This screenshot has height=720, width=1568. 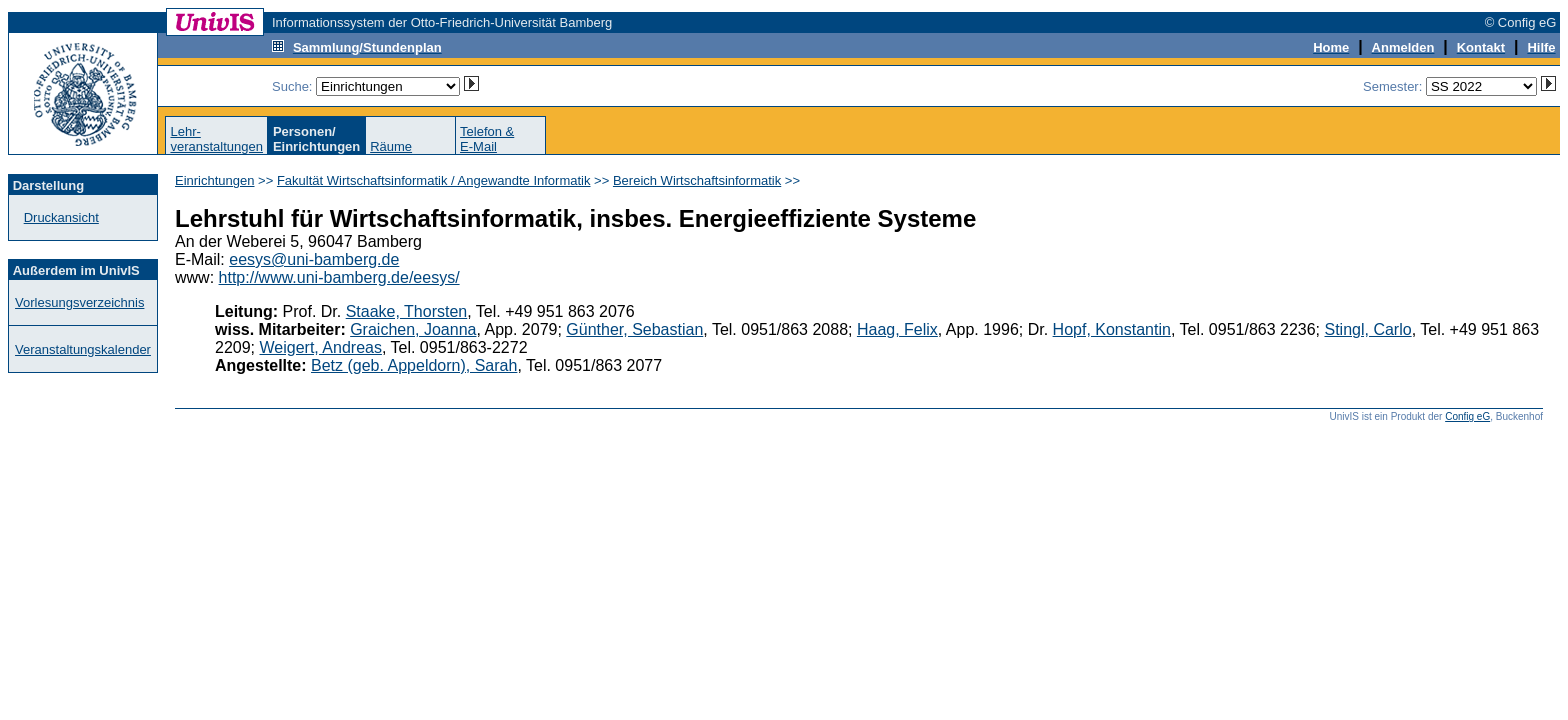 What do you see at coordinates (1112, 329) in the screenshot?
I see `Hopf, Konstantin` at bounding box center [1112, 329].